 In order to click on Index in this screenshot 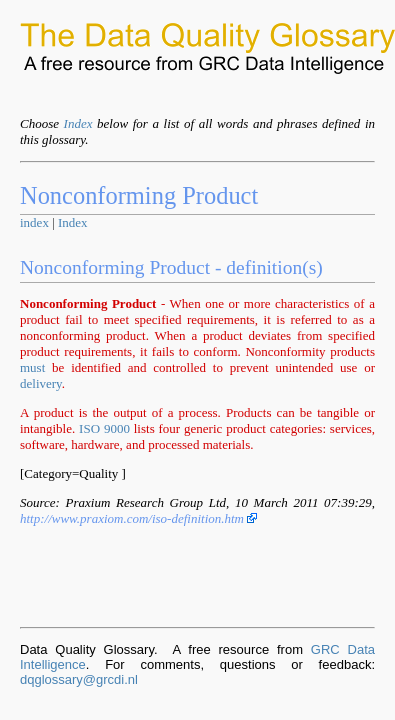, I will do `click(78, 123)`.